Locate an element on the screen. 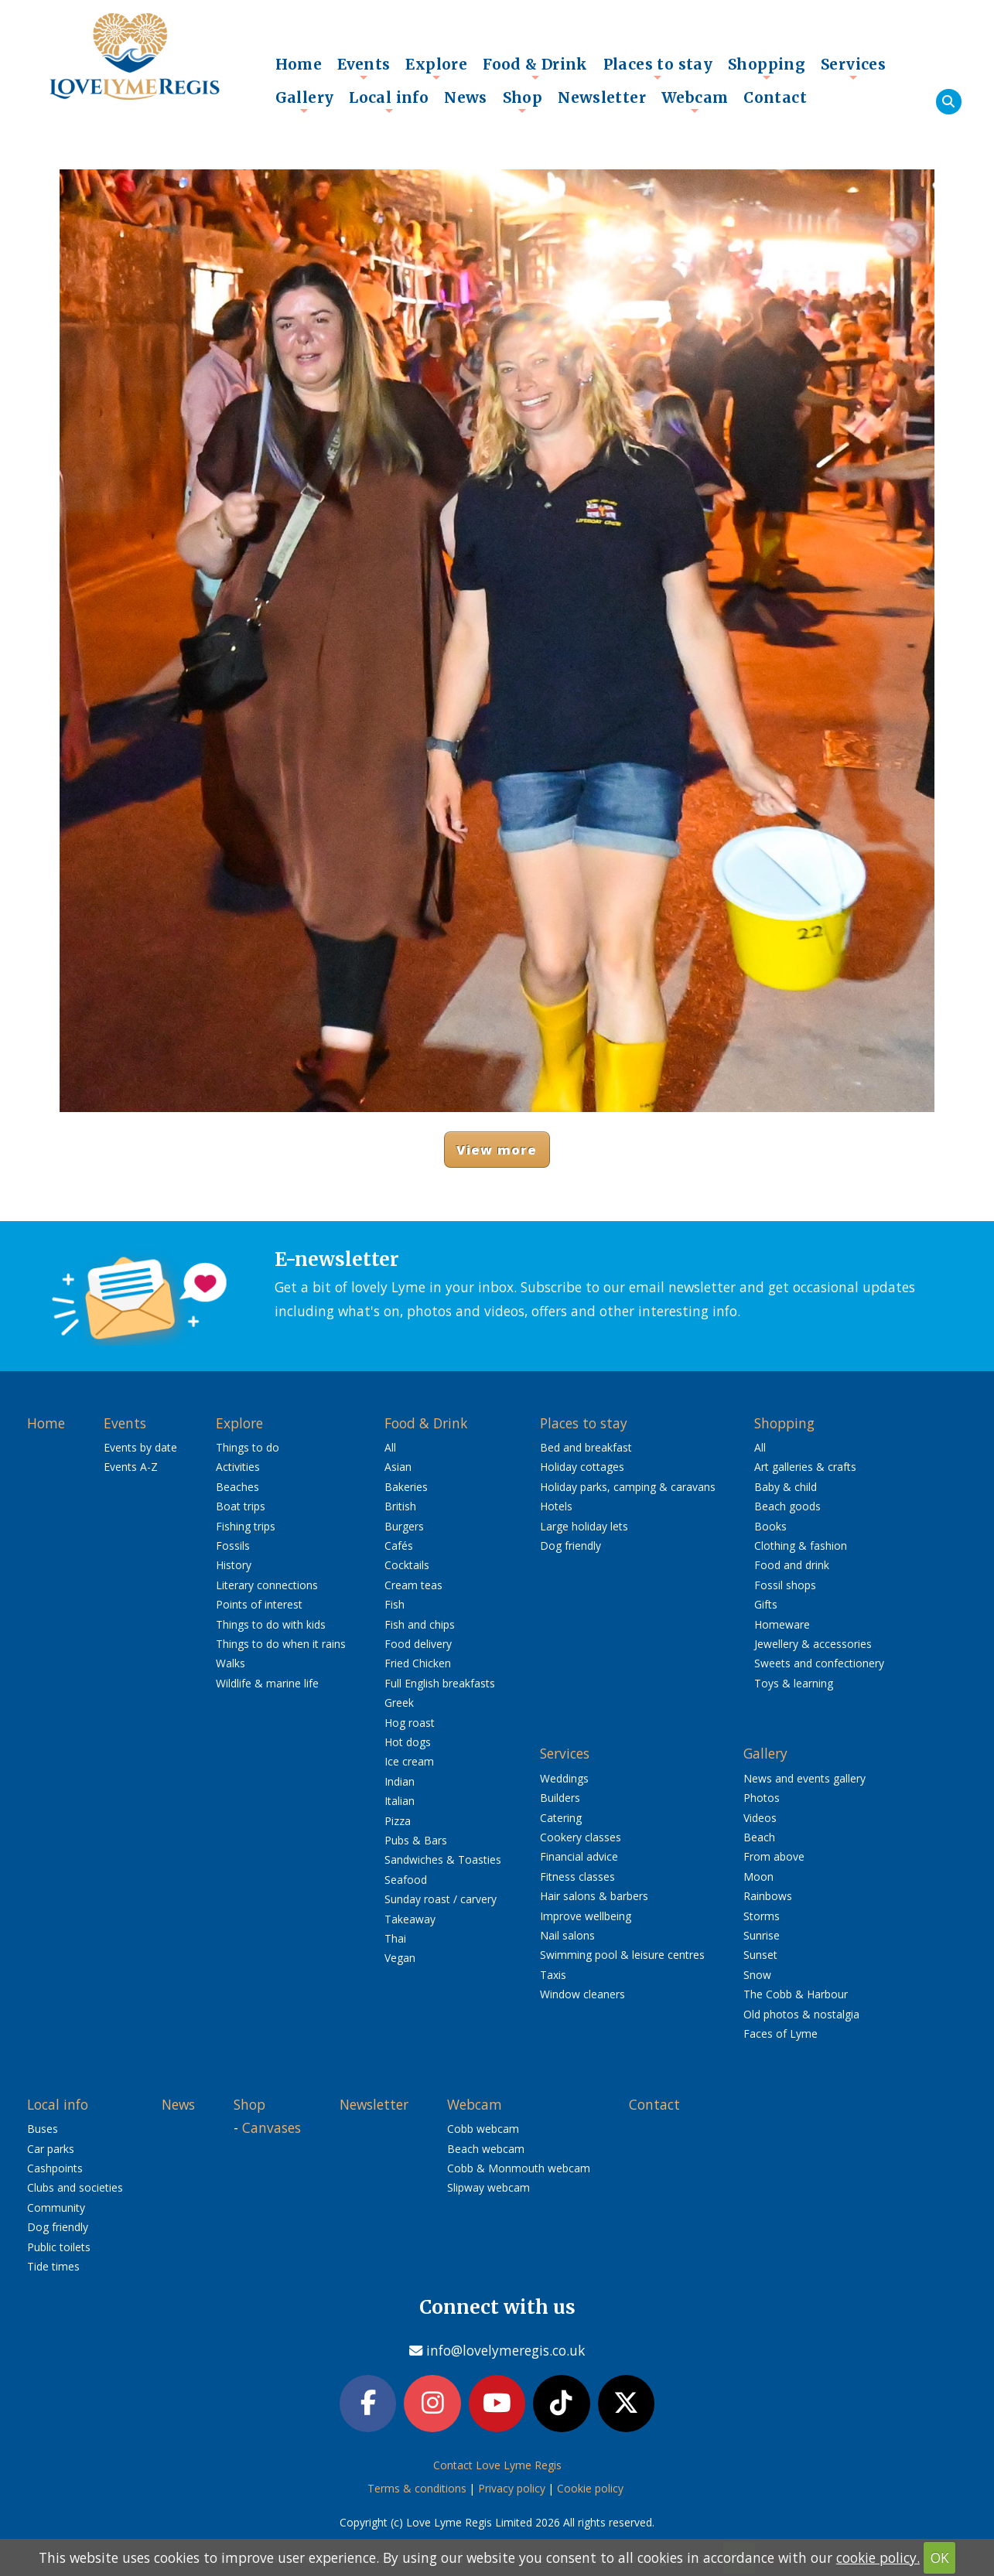  Activities is located at coordinates (238, 1466).